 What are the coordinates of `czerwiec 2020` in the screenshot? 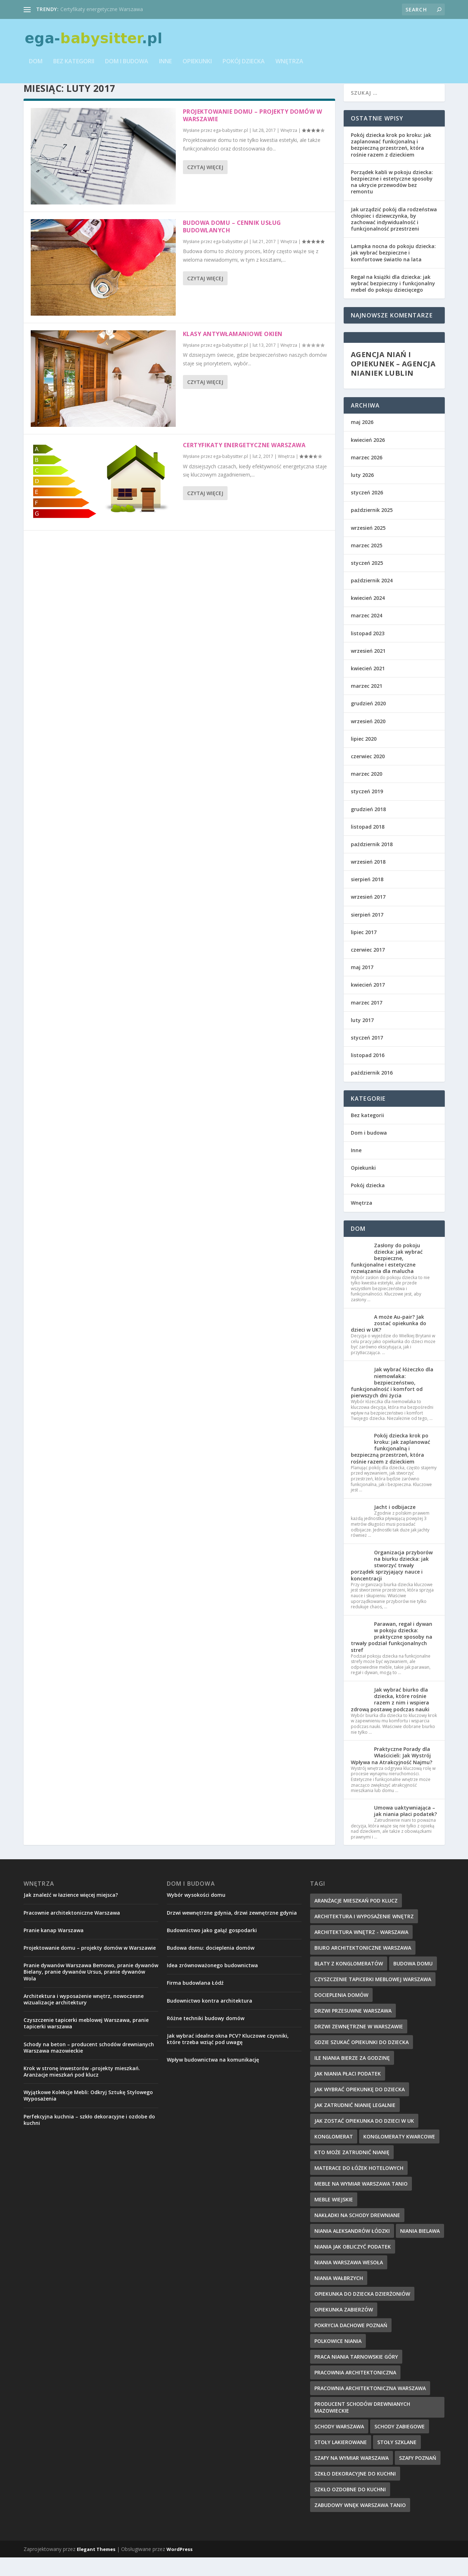 It's located at (368, 774).